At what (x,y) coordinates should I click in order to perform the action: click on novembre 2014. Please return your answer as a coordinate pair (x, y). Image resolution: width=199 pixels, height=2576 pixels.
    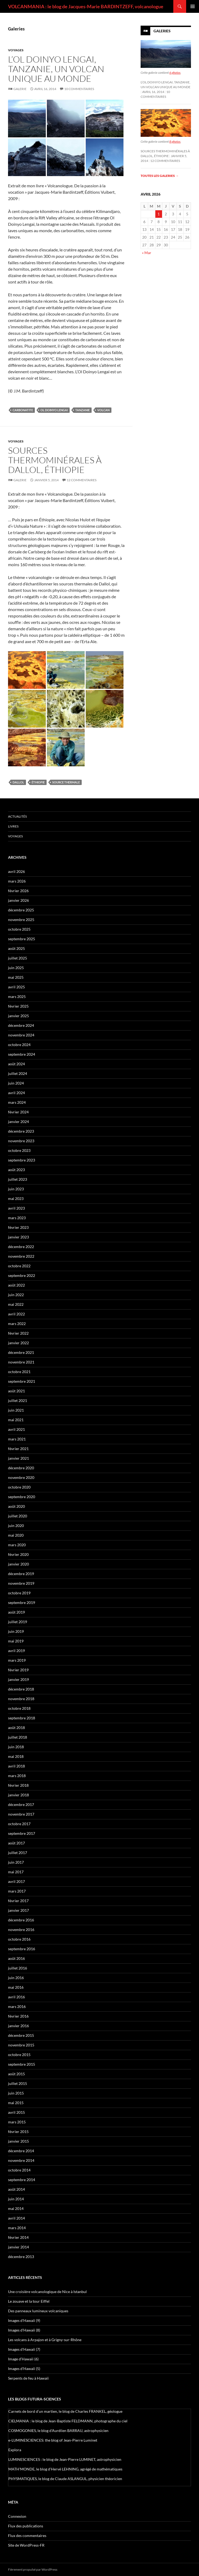
    Looking at the image, I should click on (21, 2160).